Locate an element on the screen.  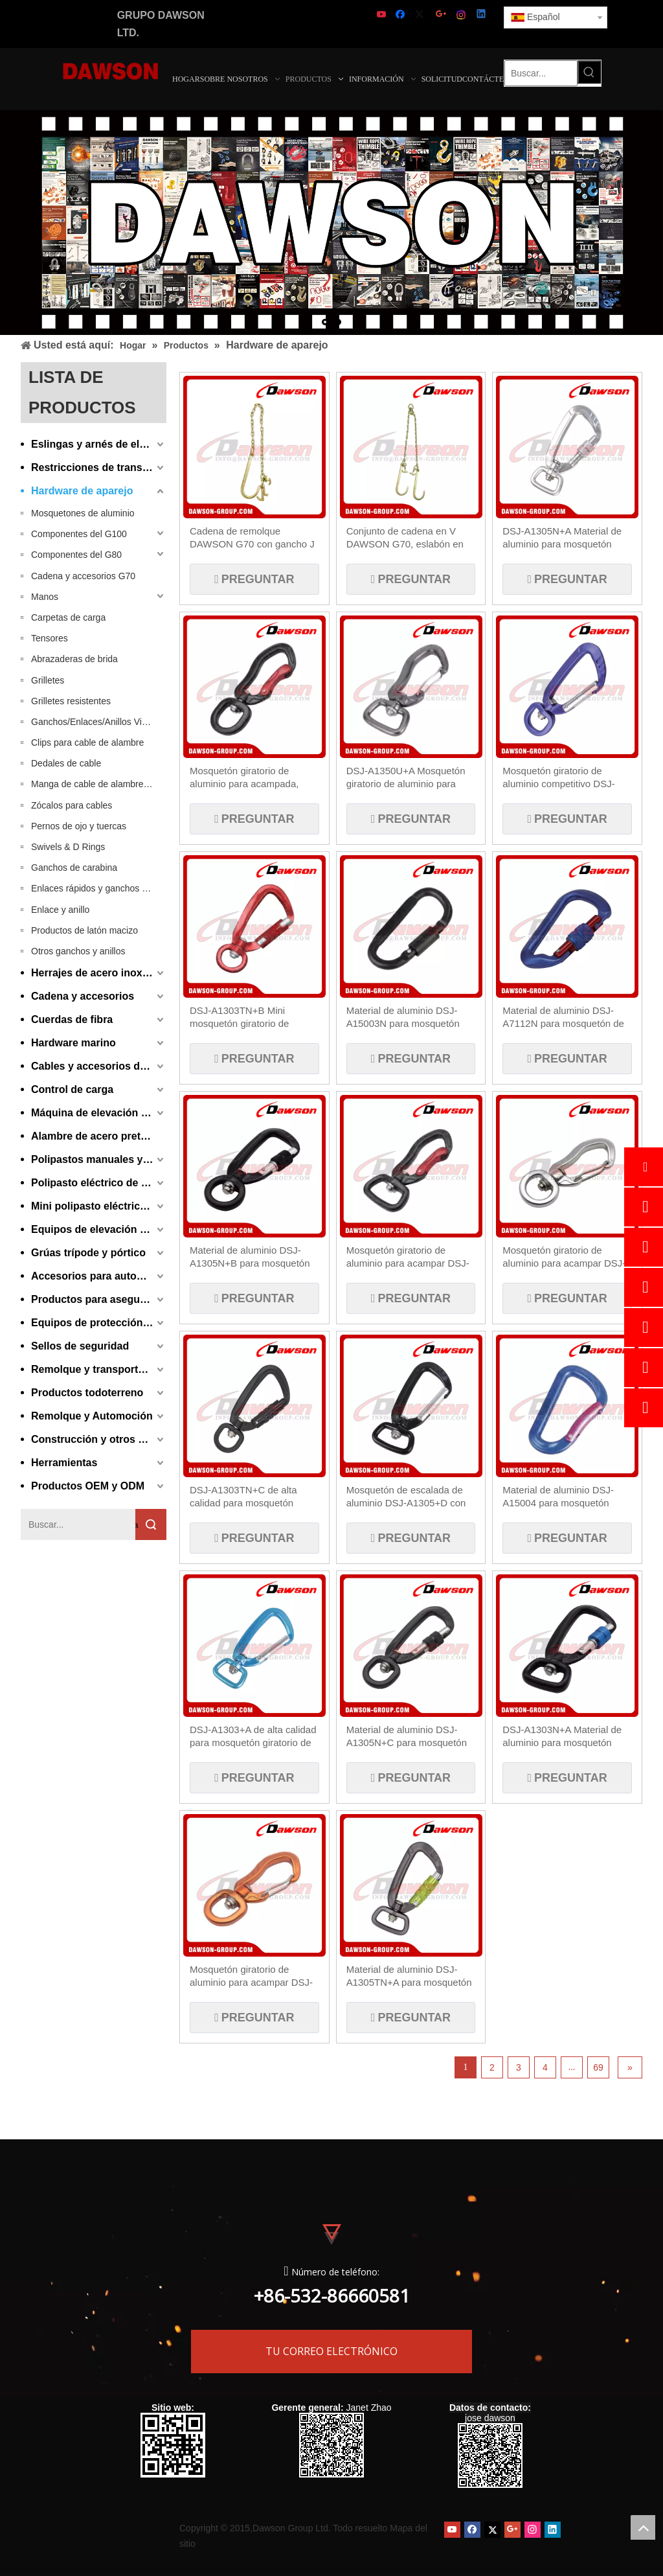
Polipastos manuales y equipos de elevación is located at coordinates (98, 1159).